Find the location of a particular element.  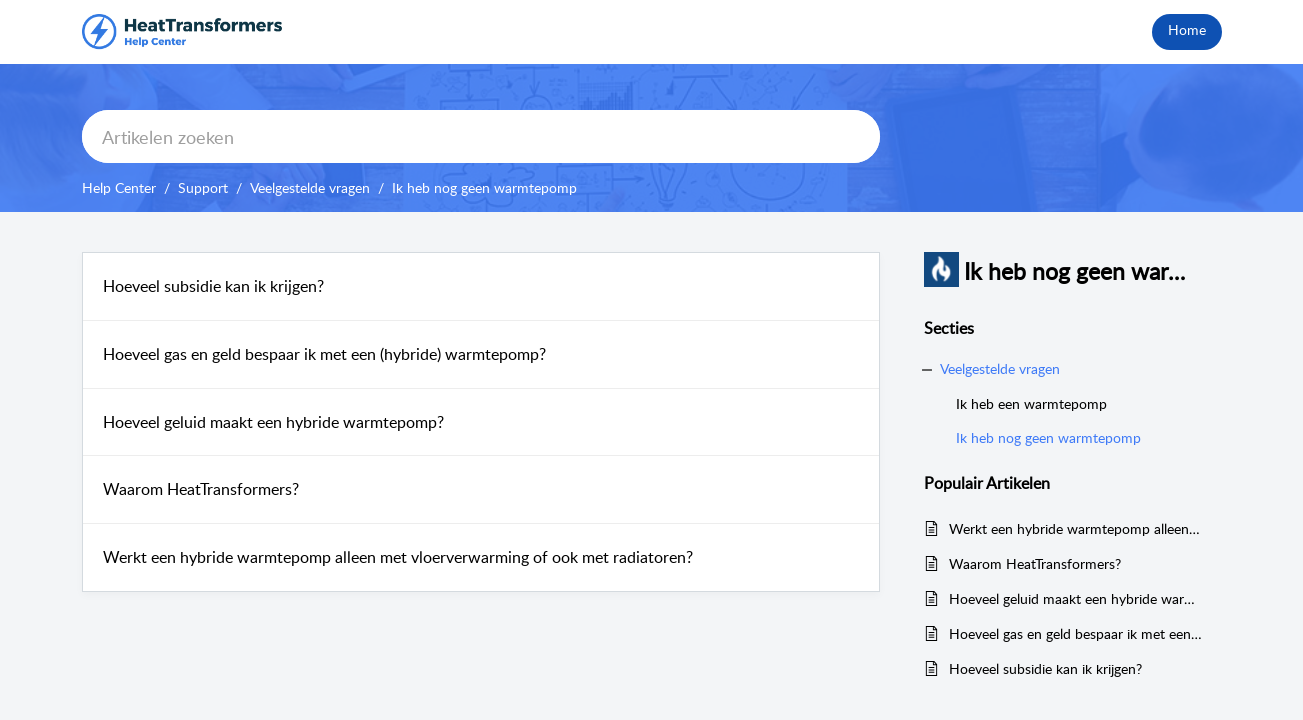

Waarom HeatTransformers? is located at coordinates (201, 489).